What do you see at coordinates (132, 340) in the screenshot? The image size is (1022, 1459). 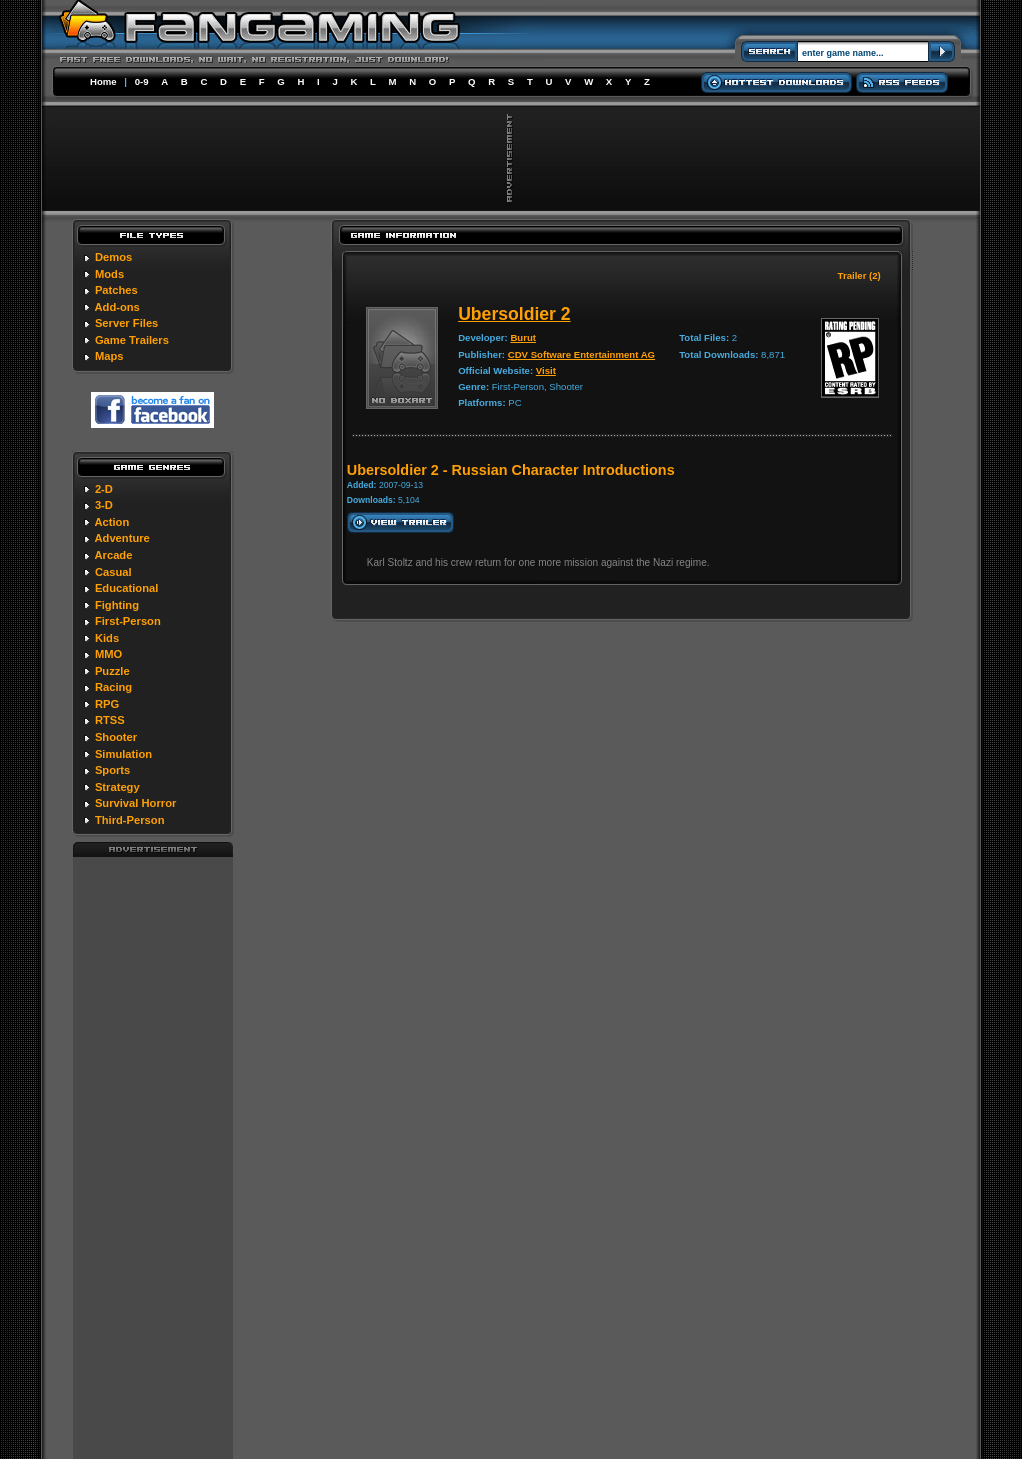 I see `Game Trailers` at bounding box center [132, 340].